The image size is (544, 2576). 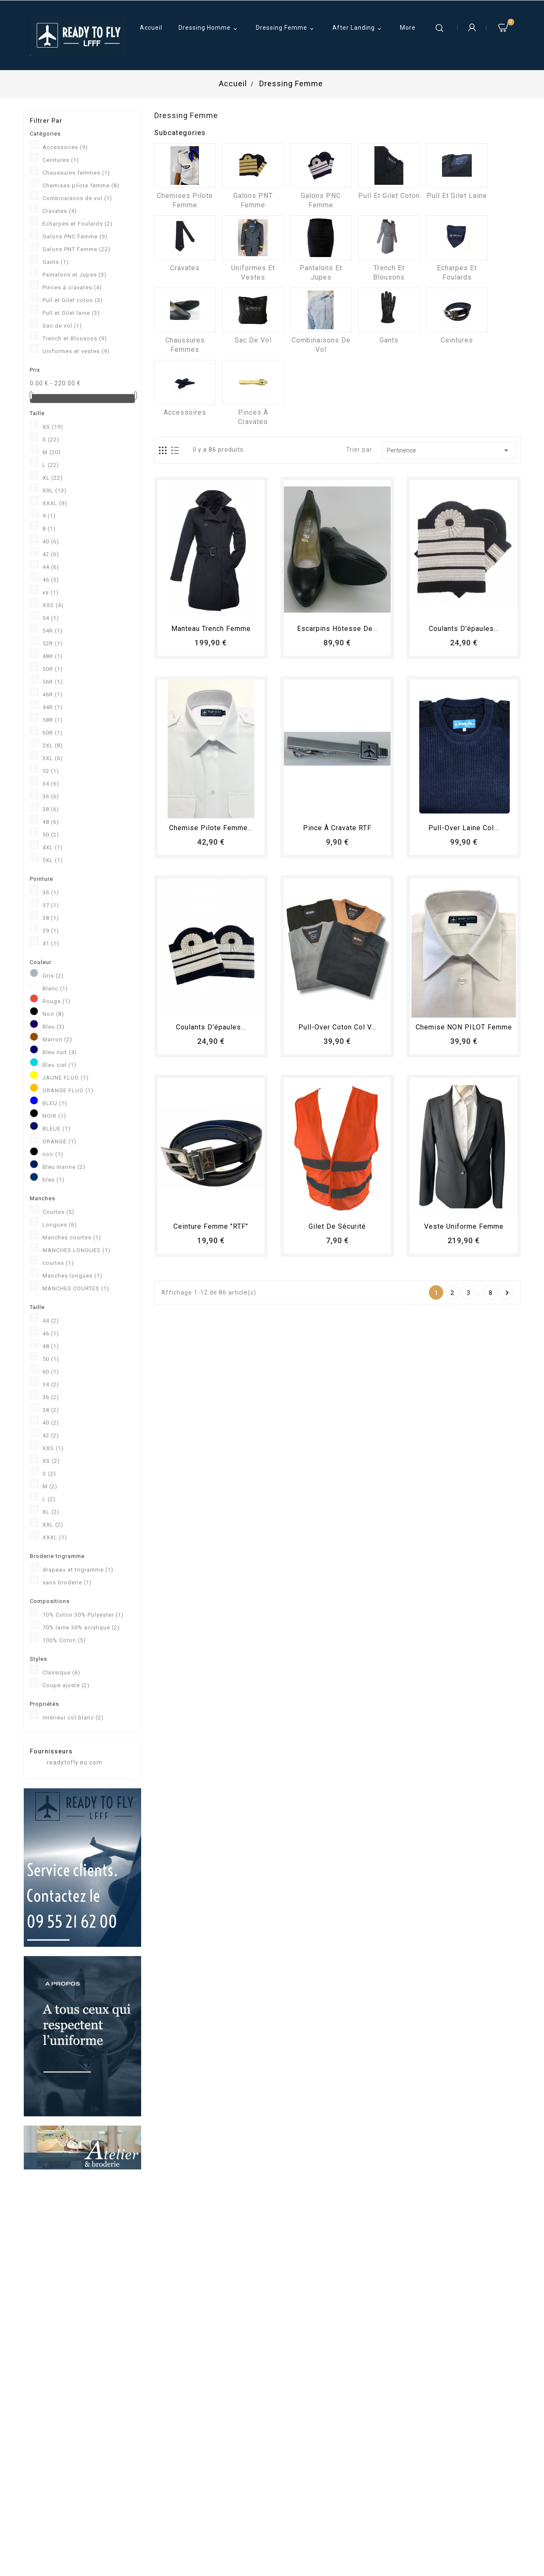 I want to click on Pull-over laine col..., so click(x=463, y=828).